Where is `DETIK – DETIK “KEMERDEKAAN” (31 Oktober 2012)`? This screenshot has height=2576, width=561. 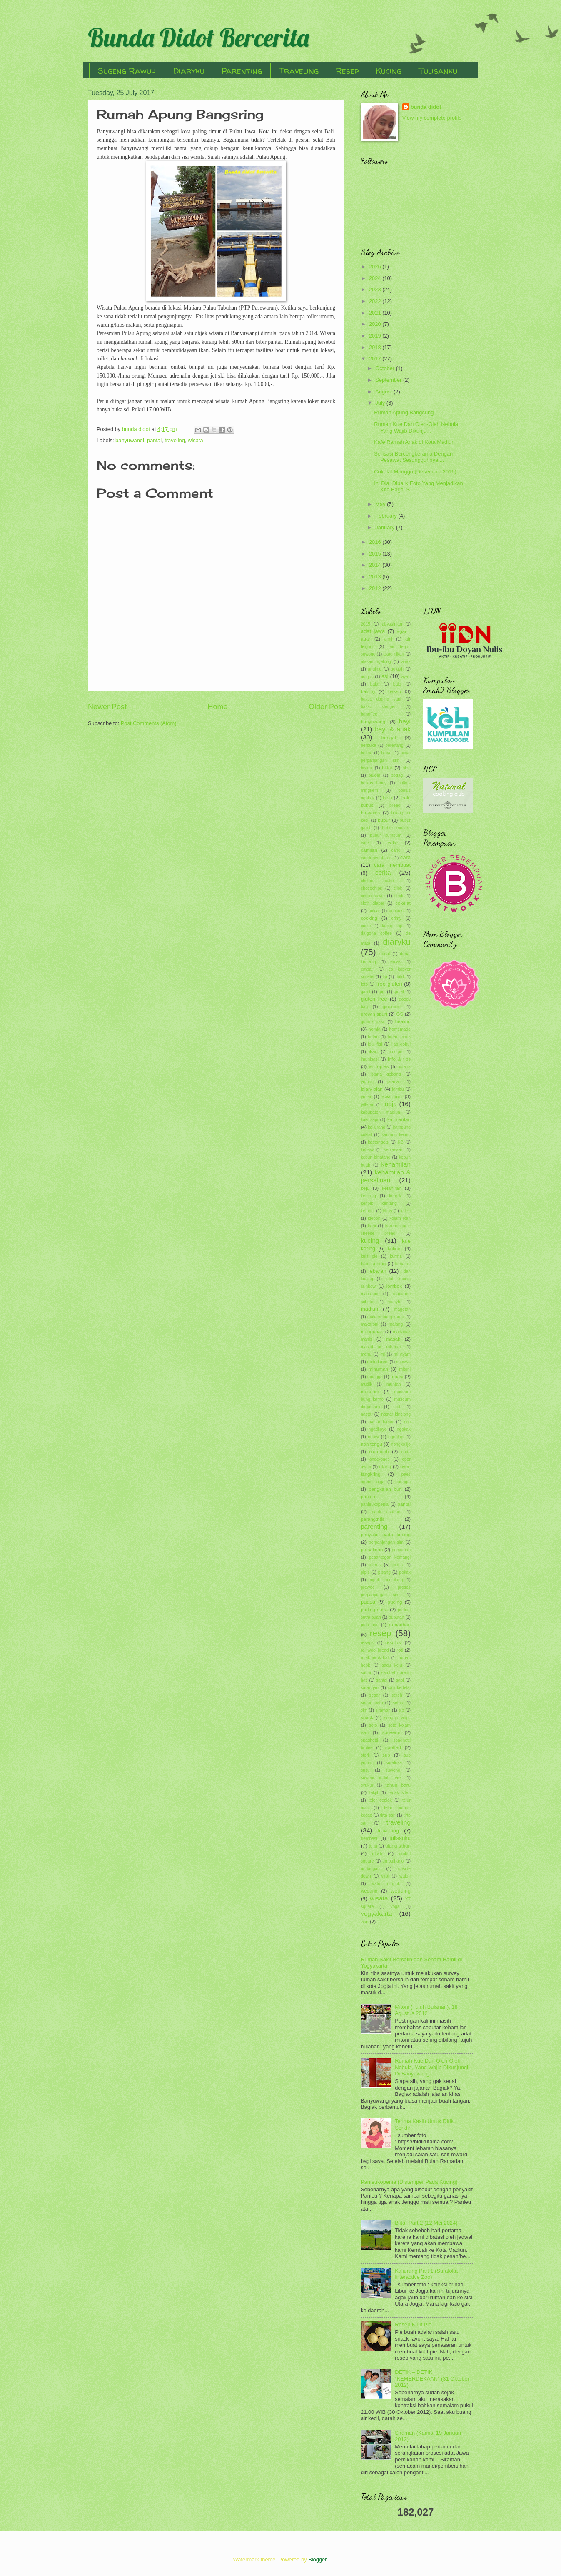
DETIK – DETIK “KEMERDEKAAN” (31 Oktober 2012) is located at coordinates (432, 2378).